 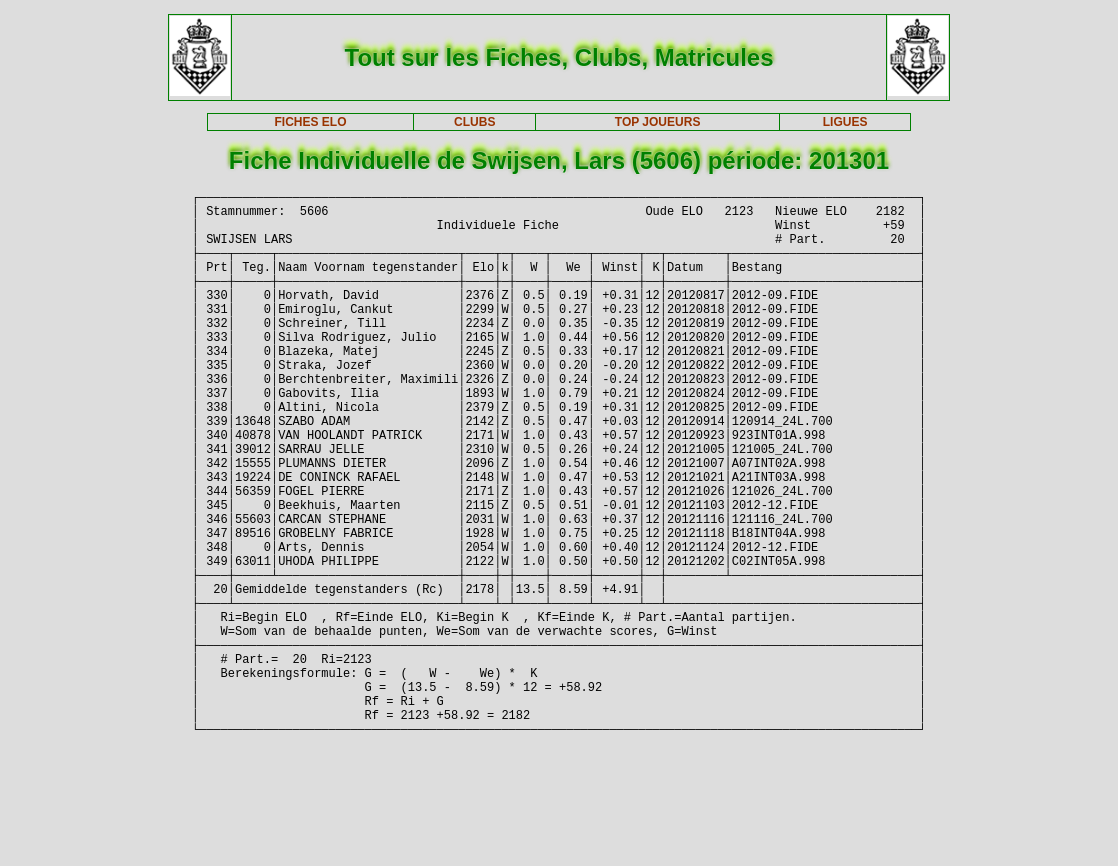 What do you see at coordinates (658, 122) in the screenshot?
I see `TOP JOUEURS` at bounding box center [658, 122].